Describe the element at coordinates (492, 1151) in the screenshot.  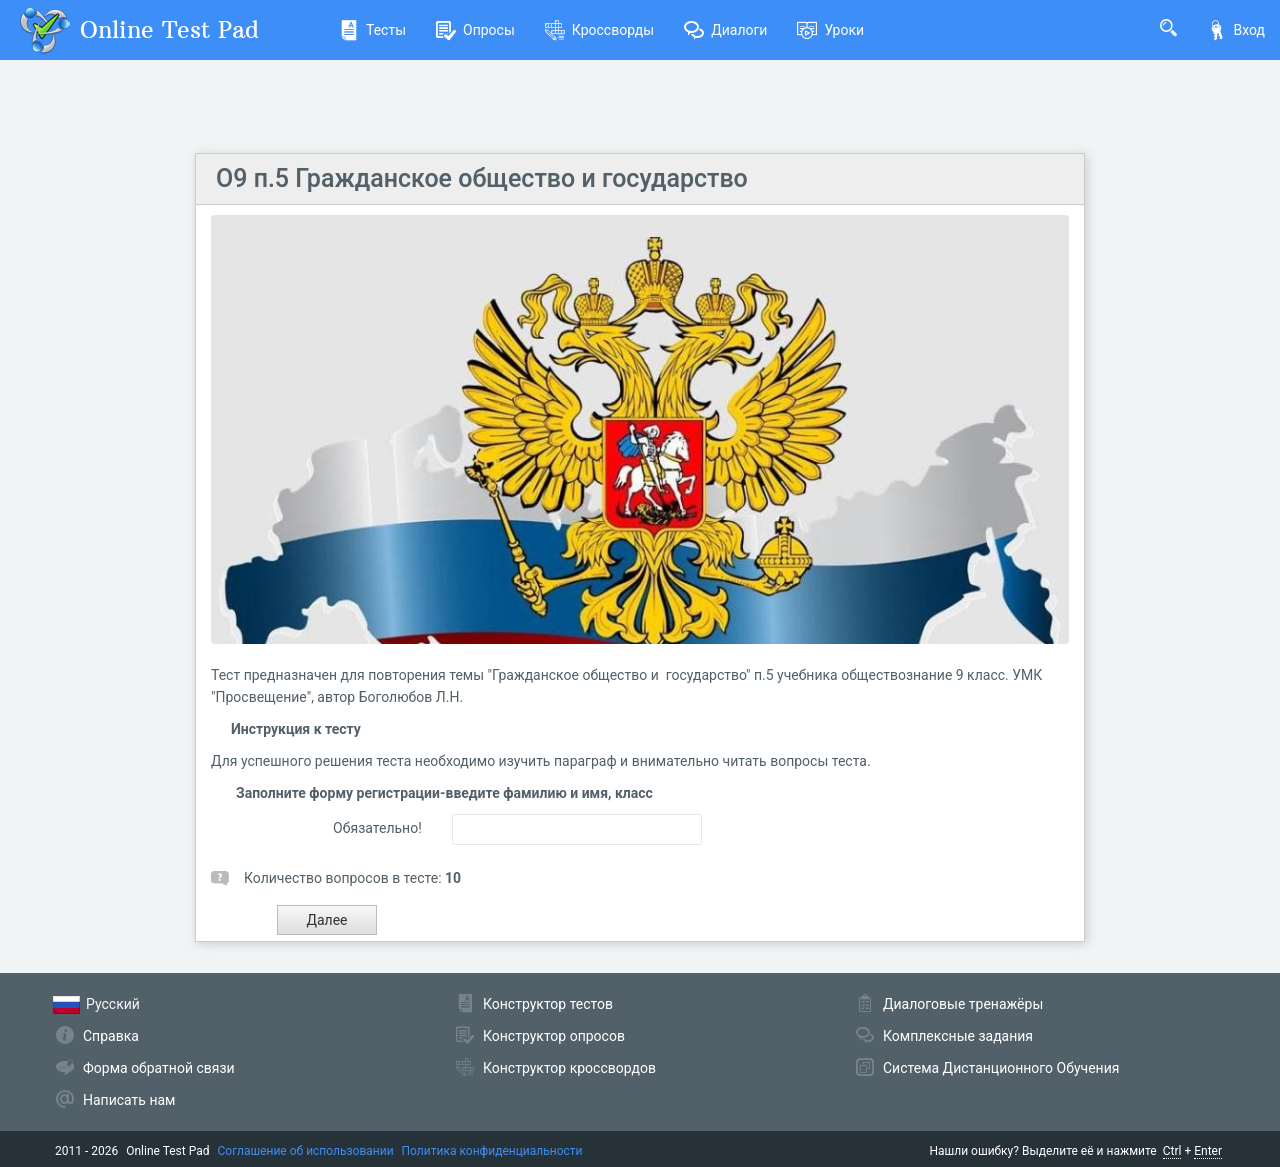
I see `Политика конфиденциальности` at that location.